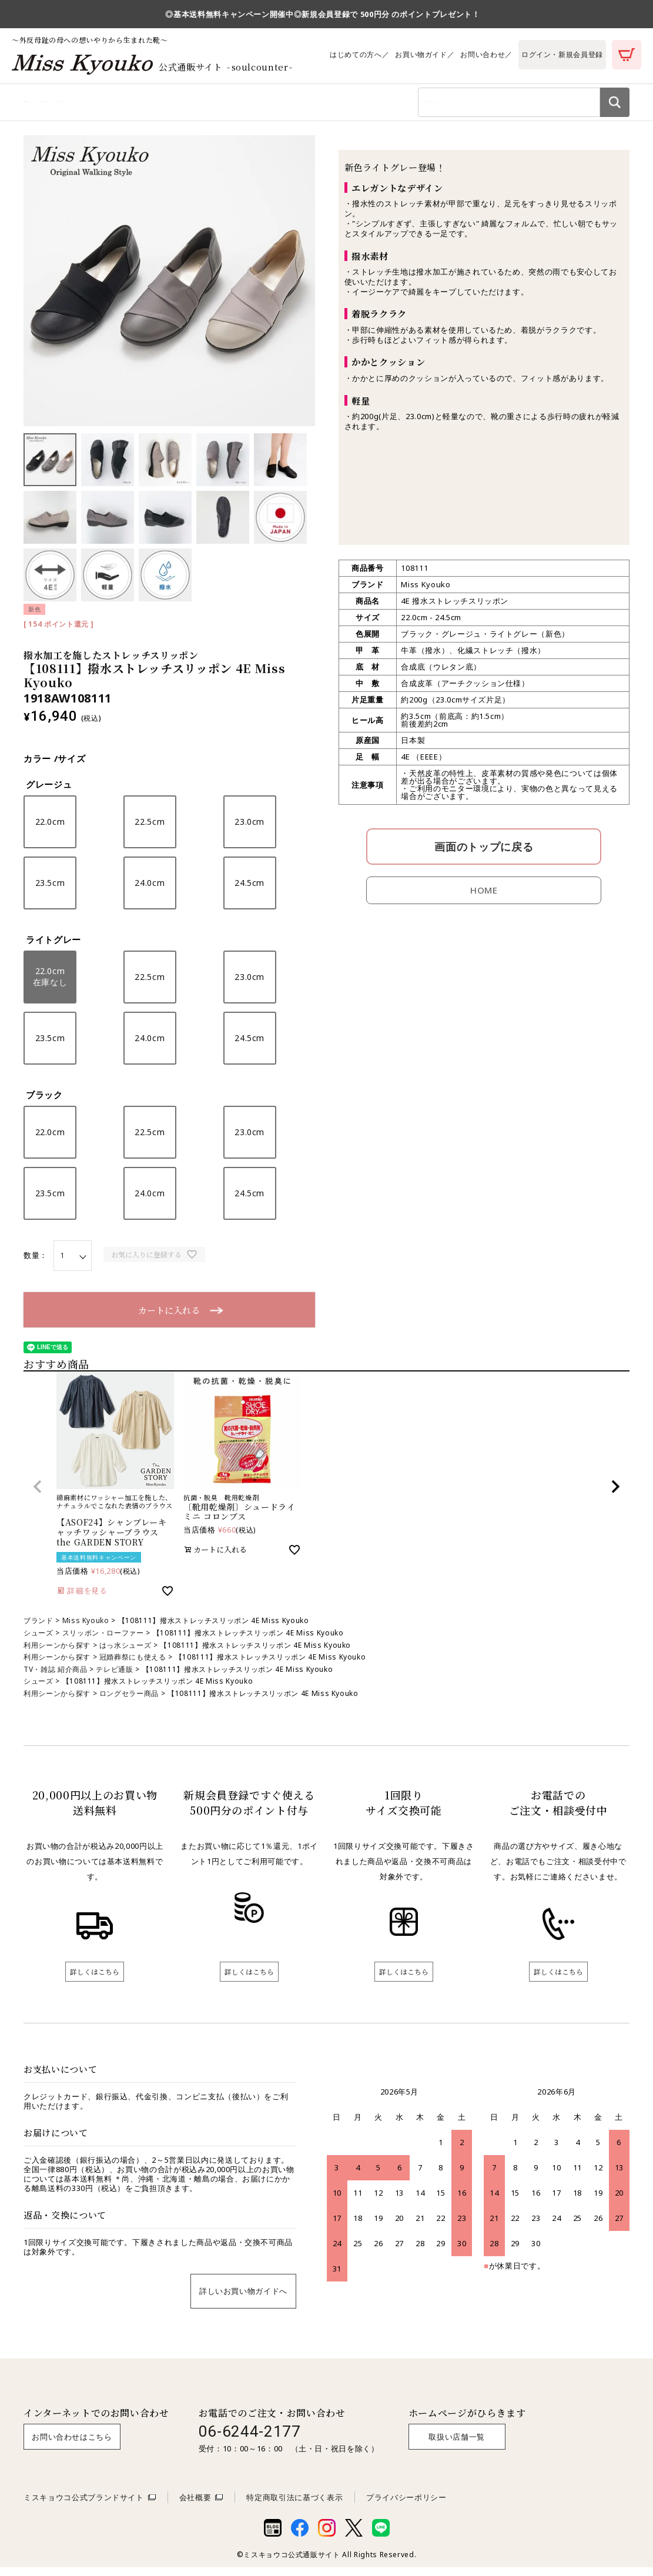  I want to click on はっ水シューズ, so click(125, 1652).